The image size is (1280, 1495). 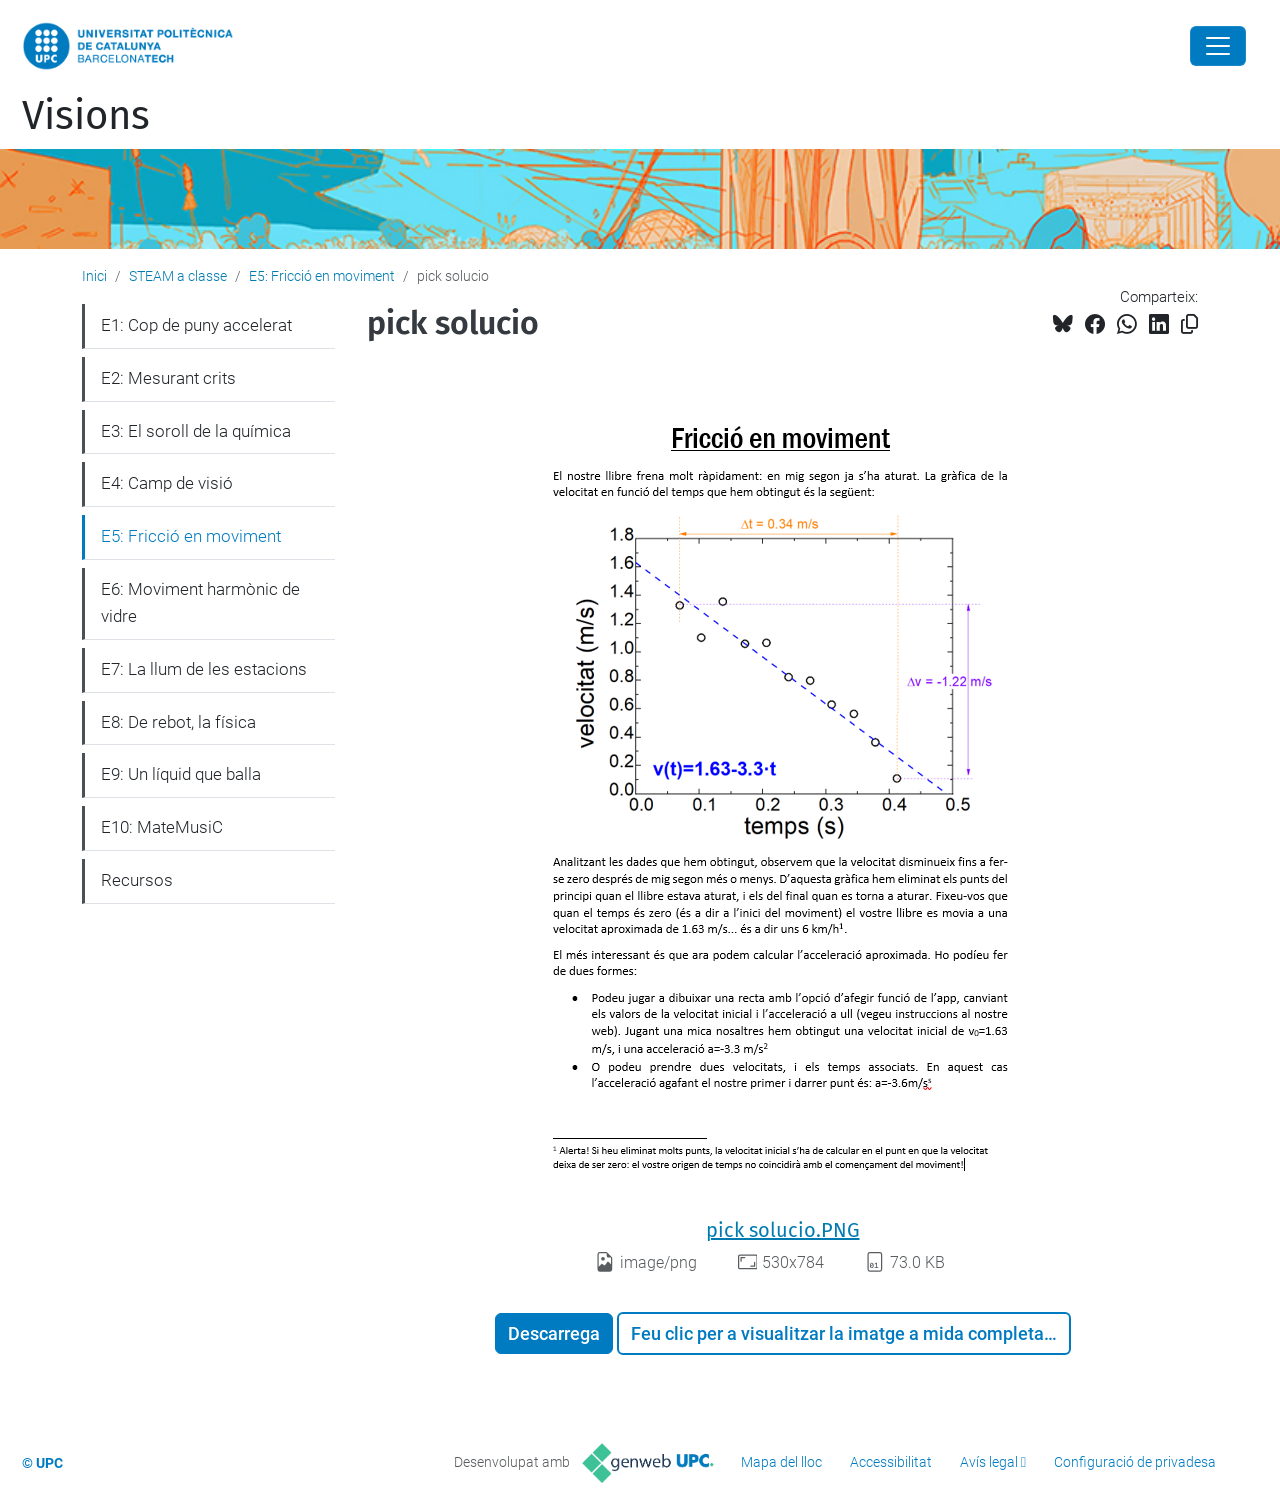 What do you see at coordinates (322, 276) in the screenshot?
I see `E5: Fricció en moviment` at bounding box center [322, 276].